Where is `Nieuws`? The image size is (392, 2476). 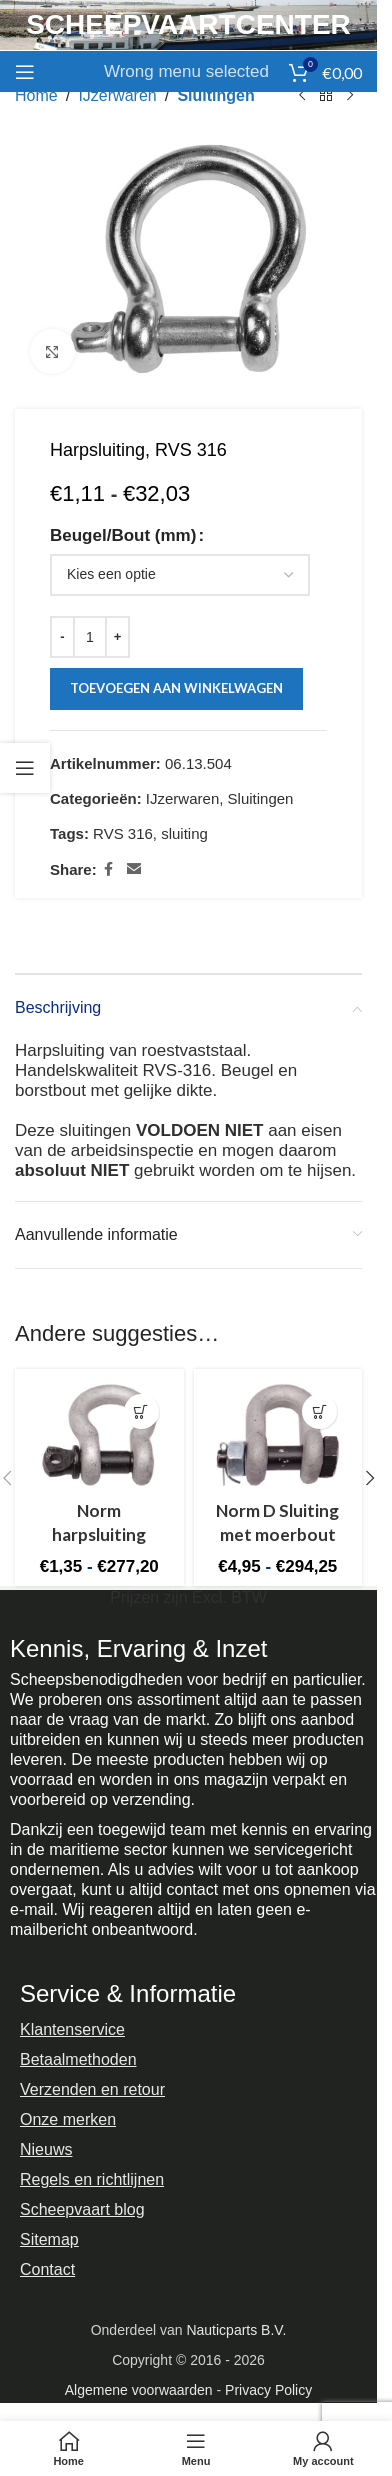 Nieuws is located at coordinates (46, 2149).